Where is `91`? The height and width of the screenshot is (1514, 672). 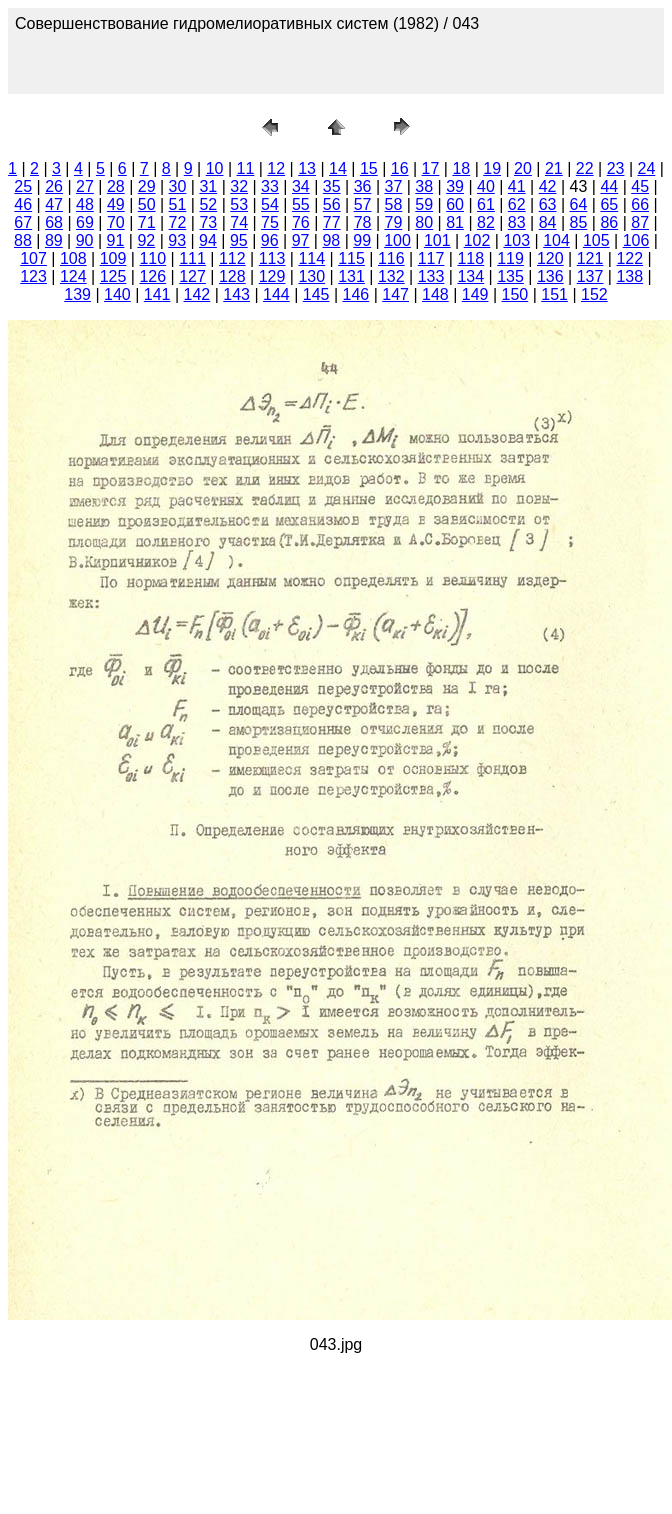
91 is located at coordinates (116, 240).